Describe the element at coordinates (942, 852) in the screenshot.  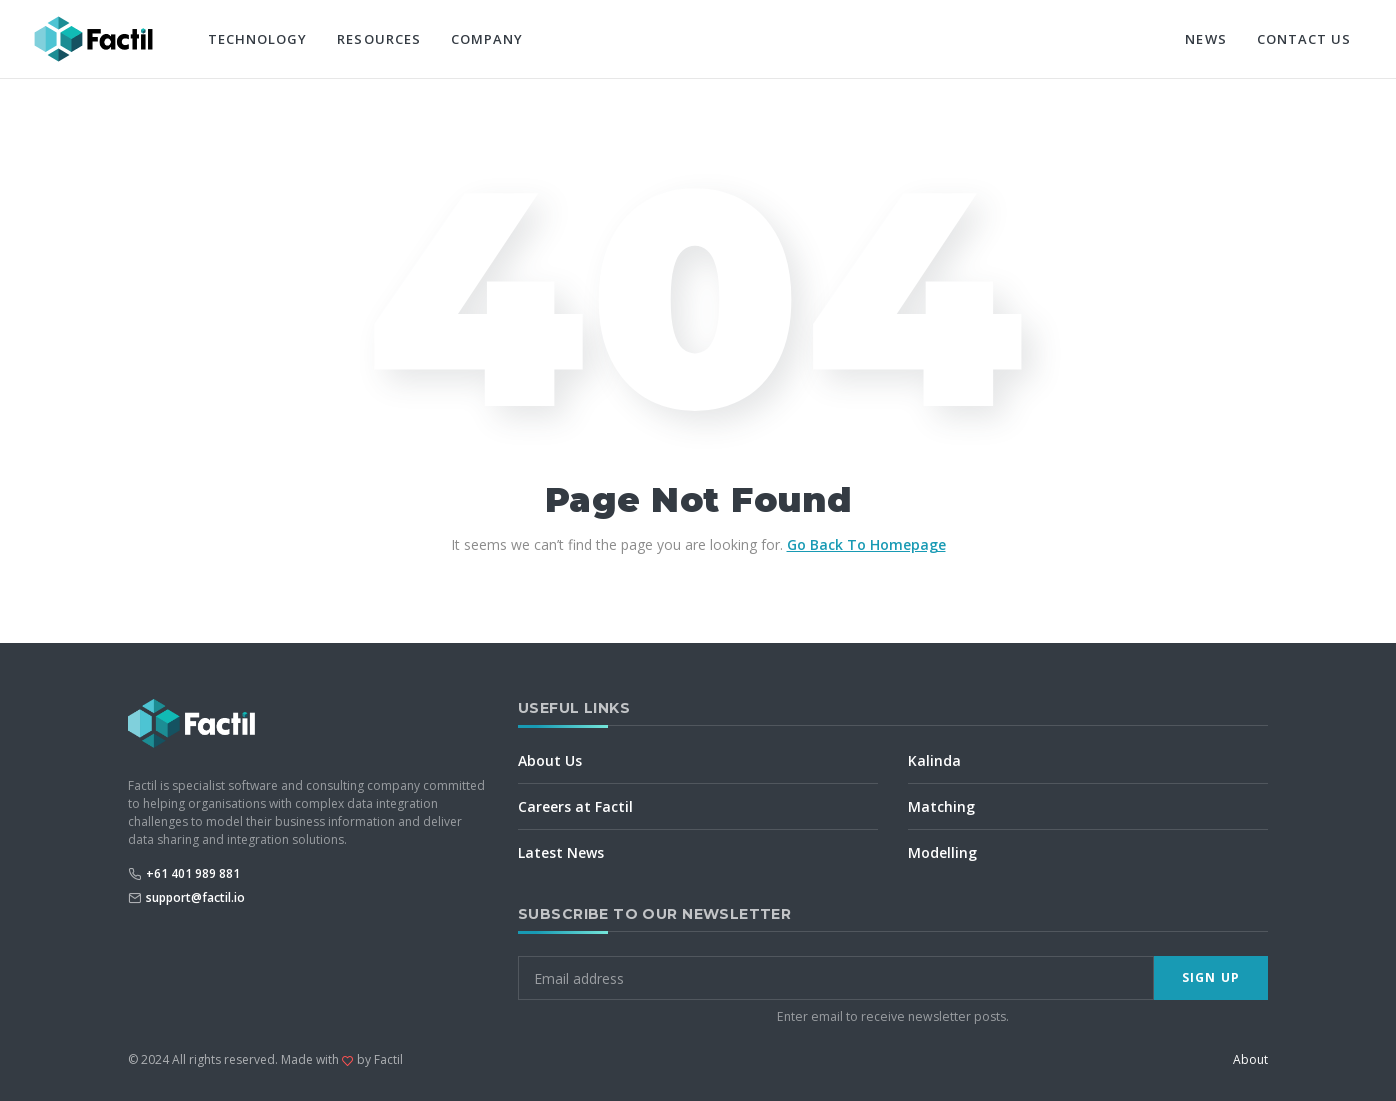
I see `Modelling` at that location.